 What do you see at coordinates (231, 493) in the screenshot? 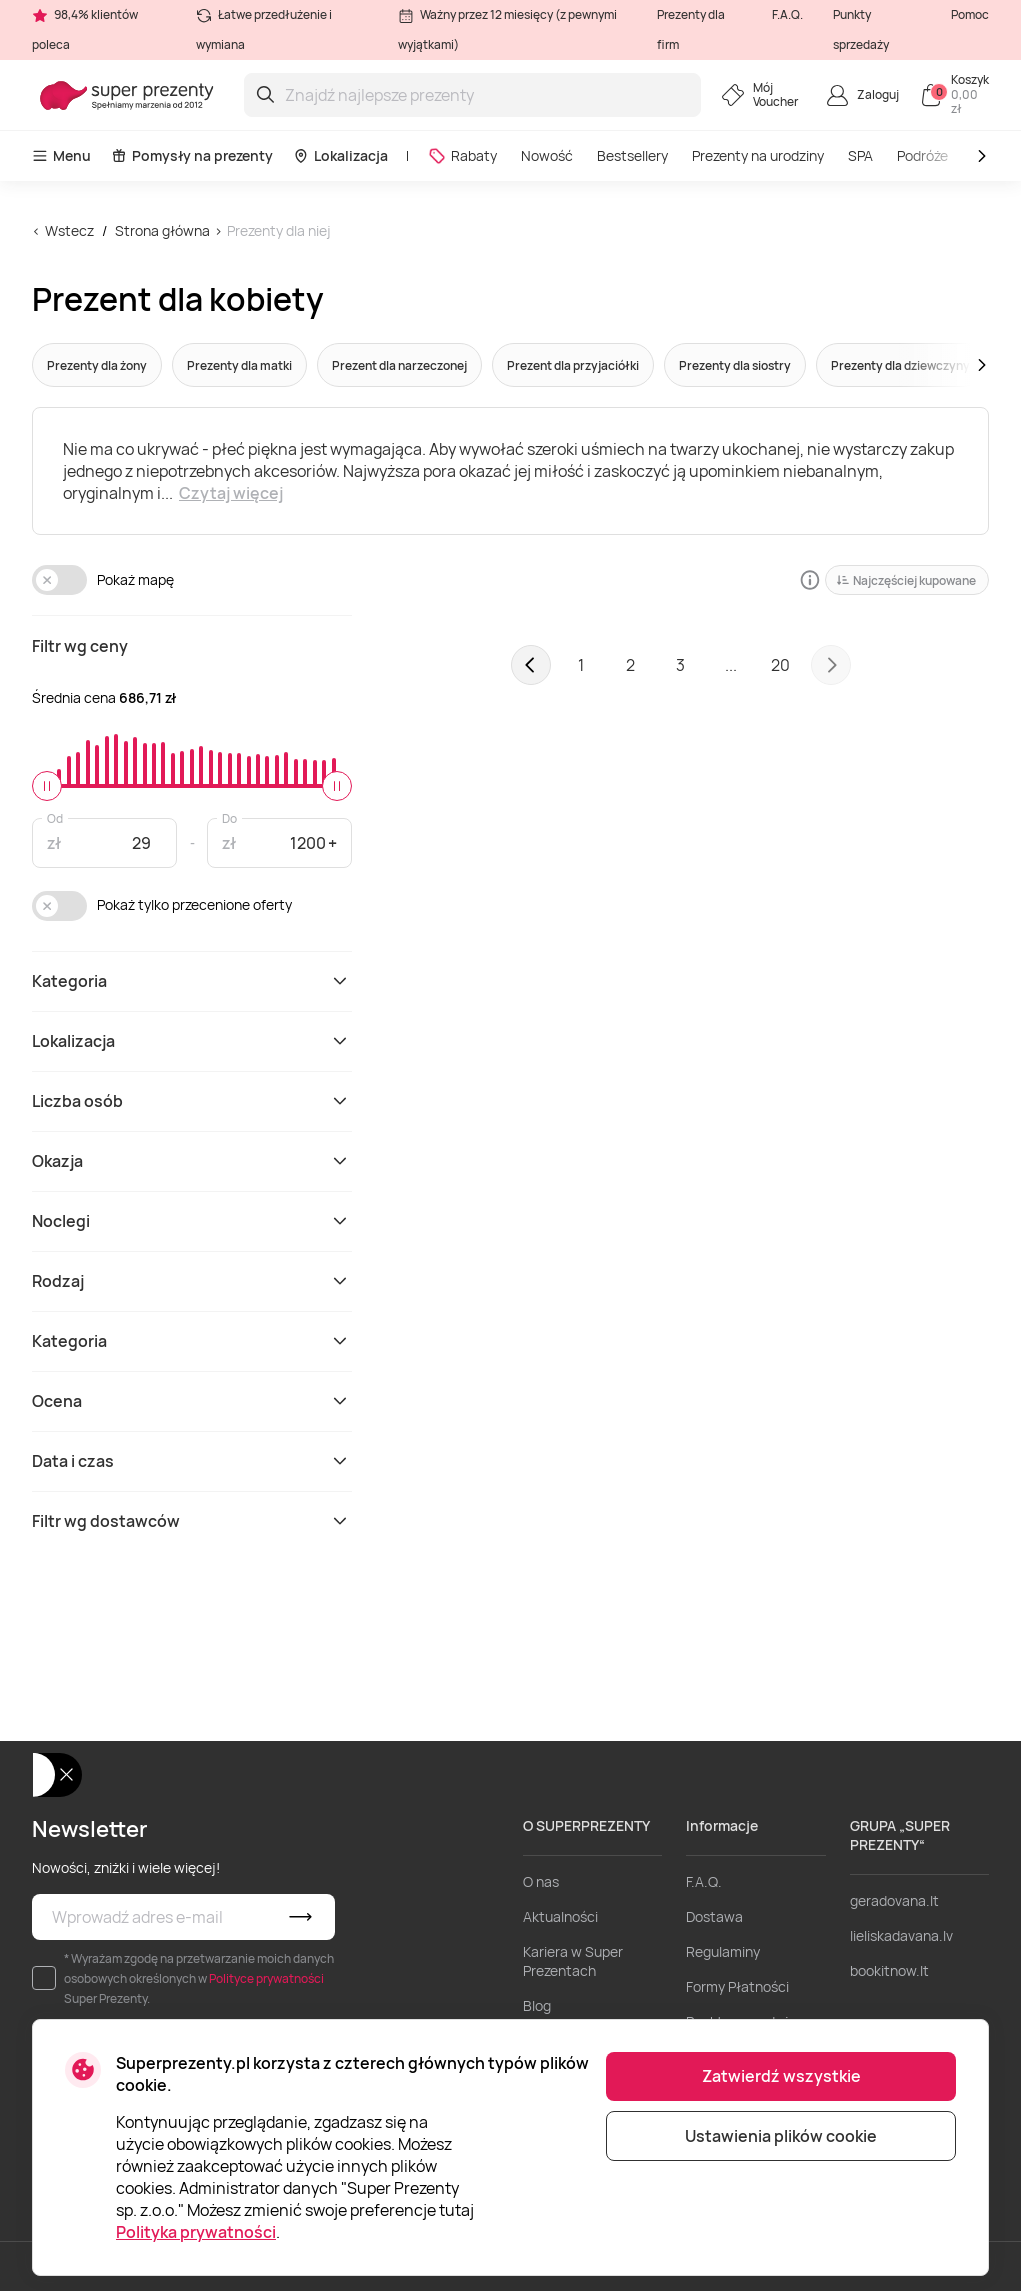
I see `Czytaj więcej` at bounding box center [231, 493].